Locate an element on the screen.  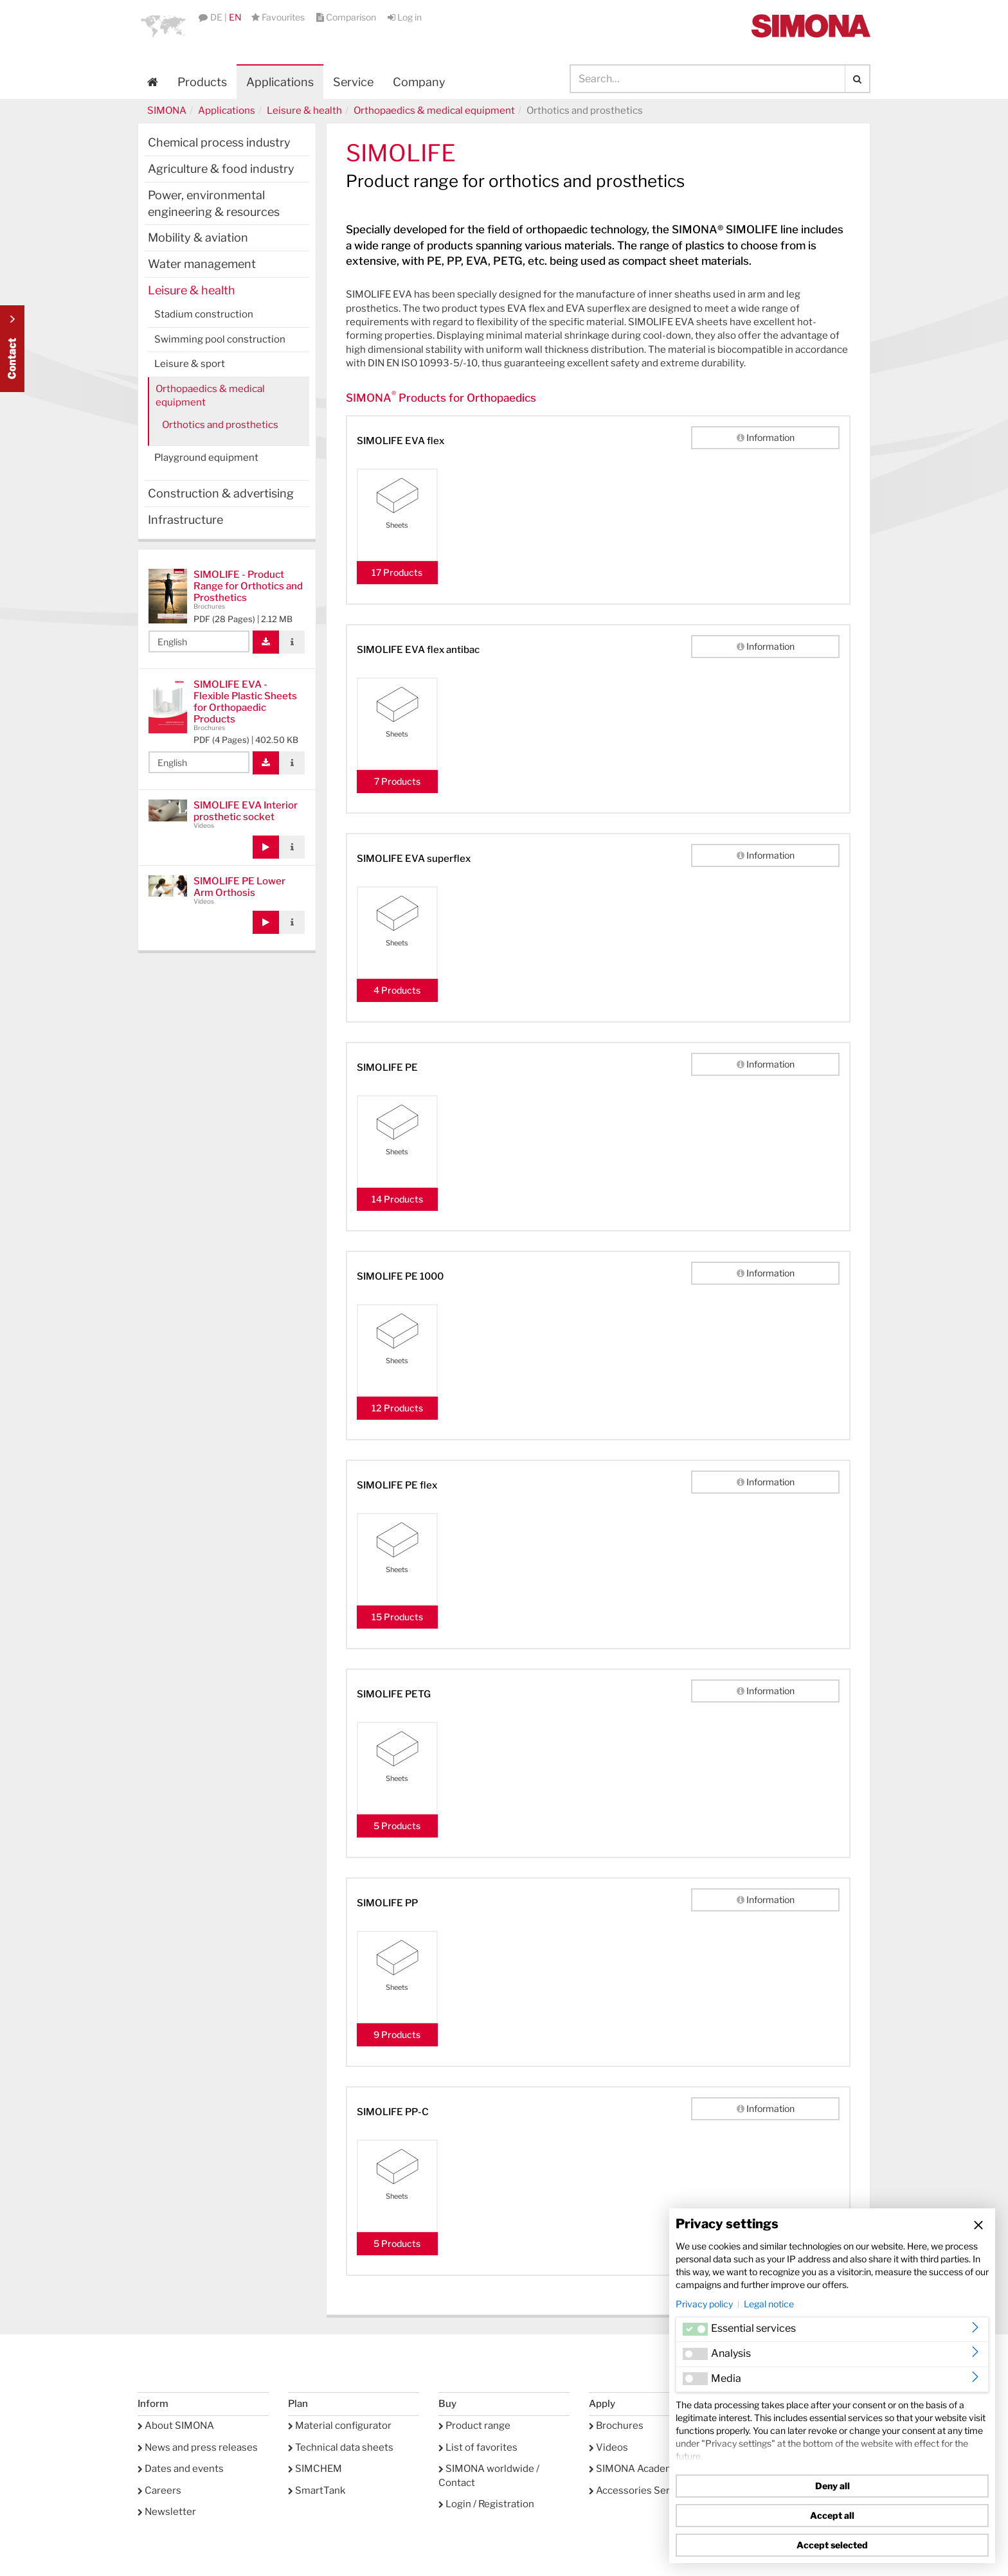
Infrastructure is located at coordinates (185, 519).